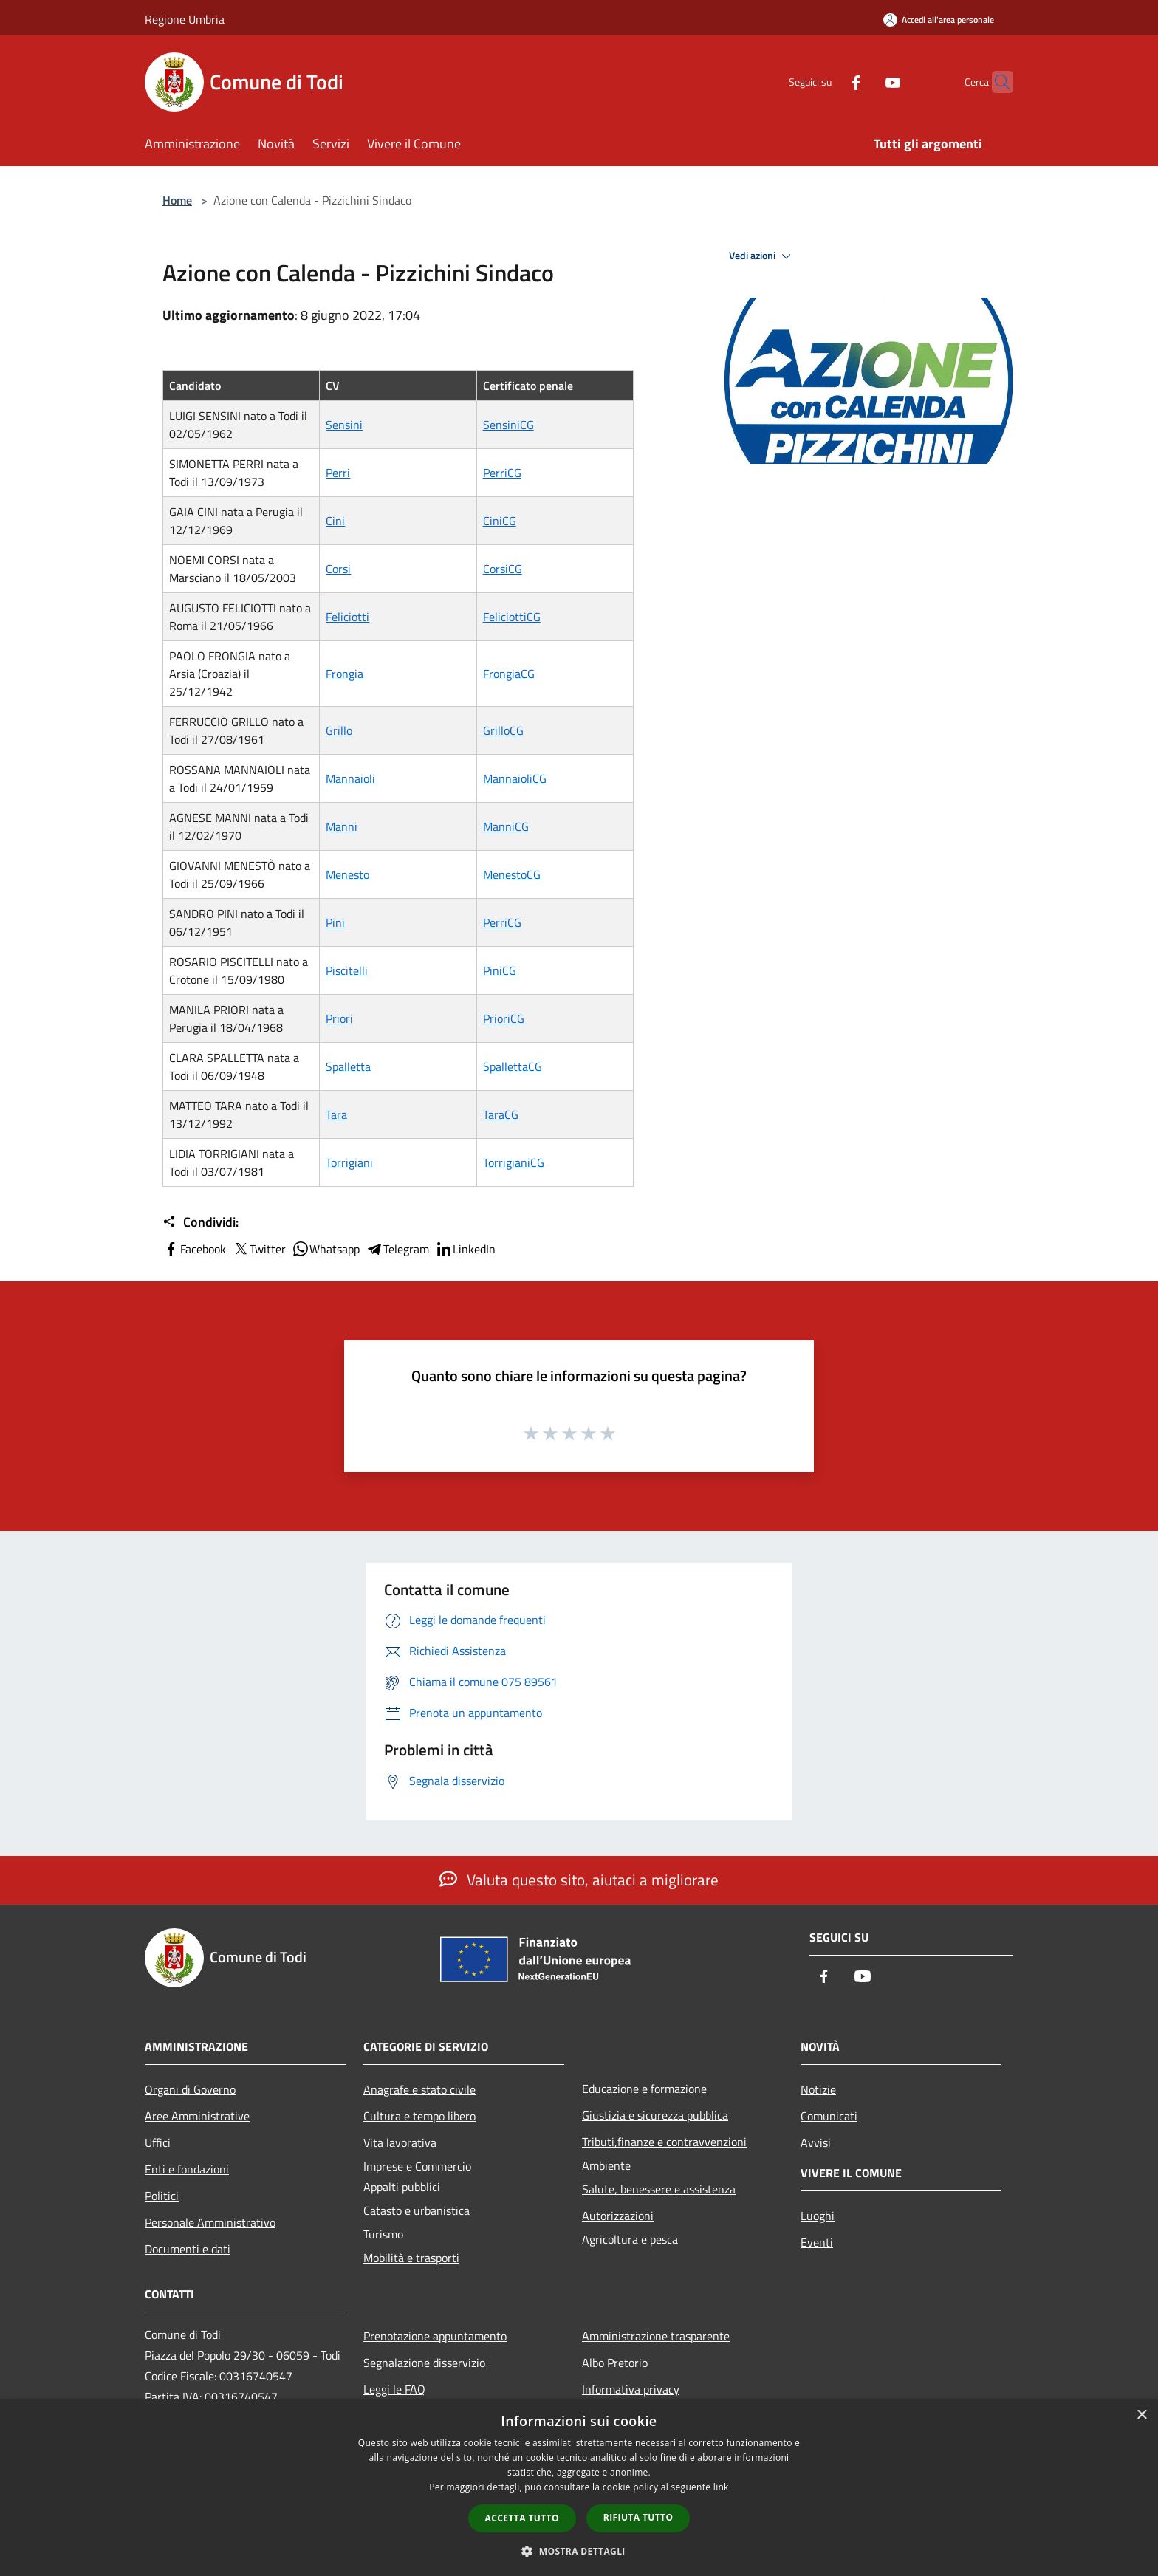 The height and width of the screenshot is (2576, 1158). I want to click on Spalletta, so click(348, 1066).